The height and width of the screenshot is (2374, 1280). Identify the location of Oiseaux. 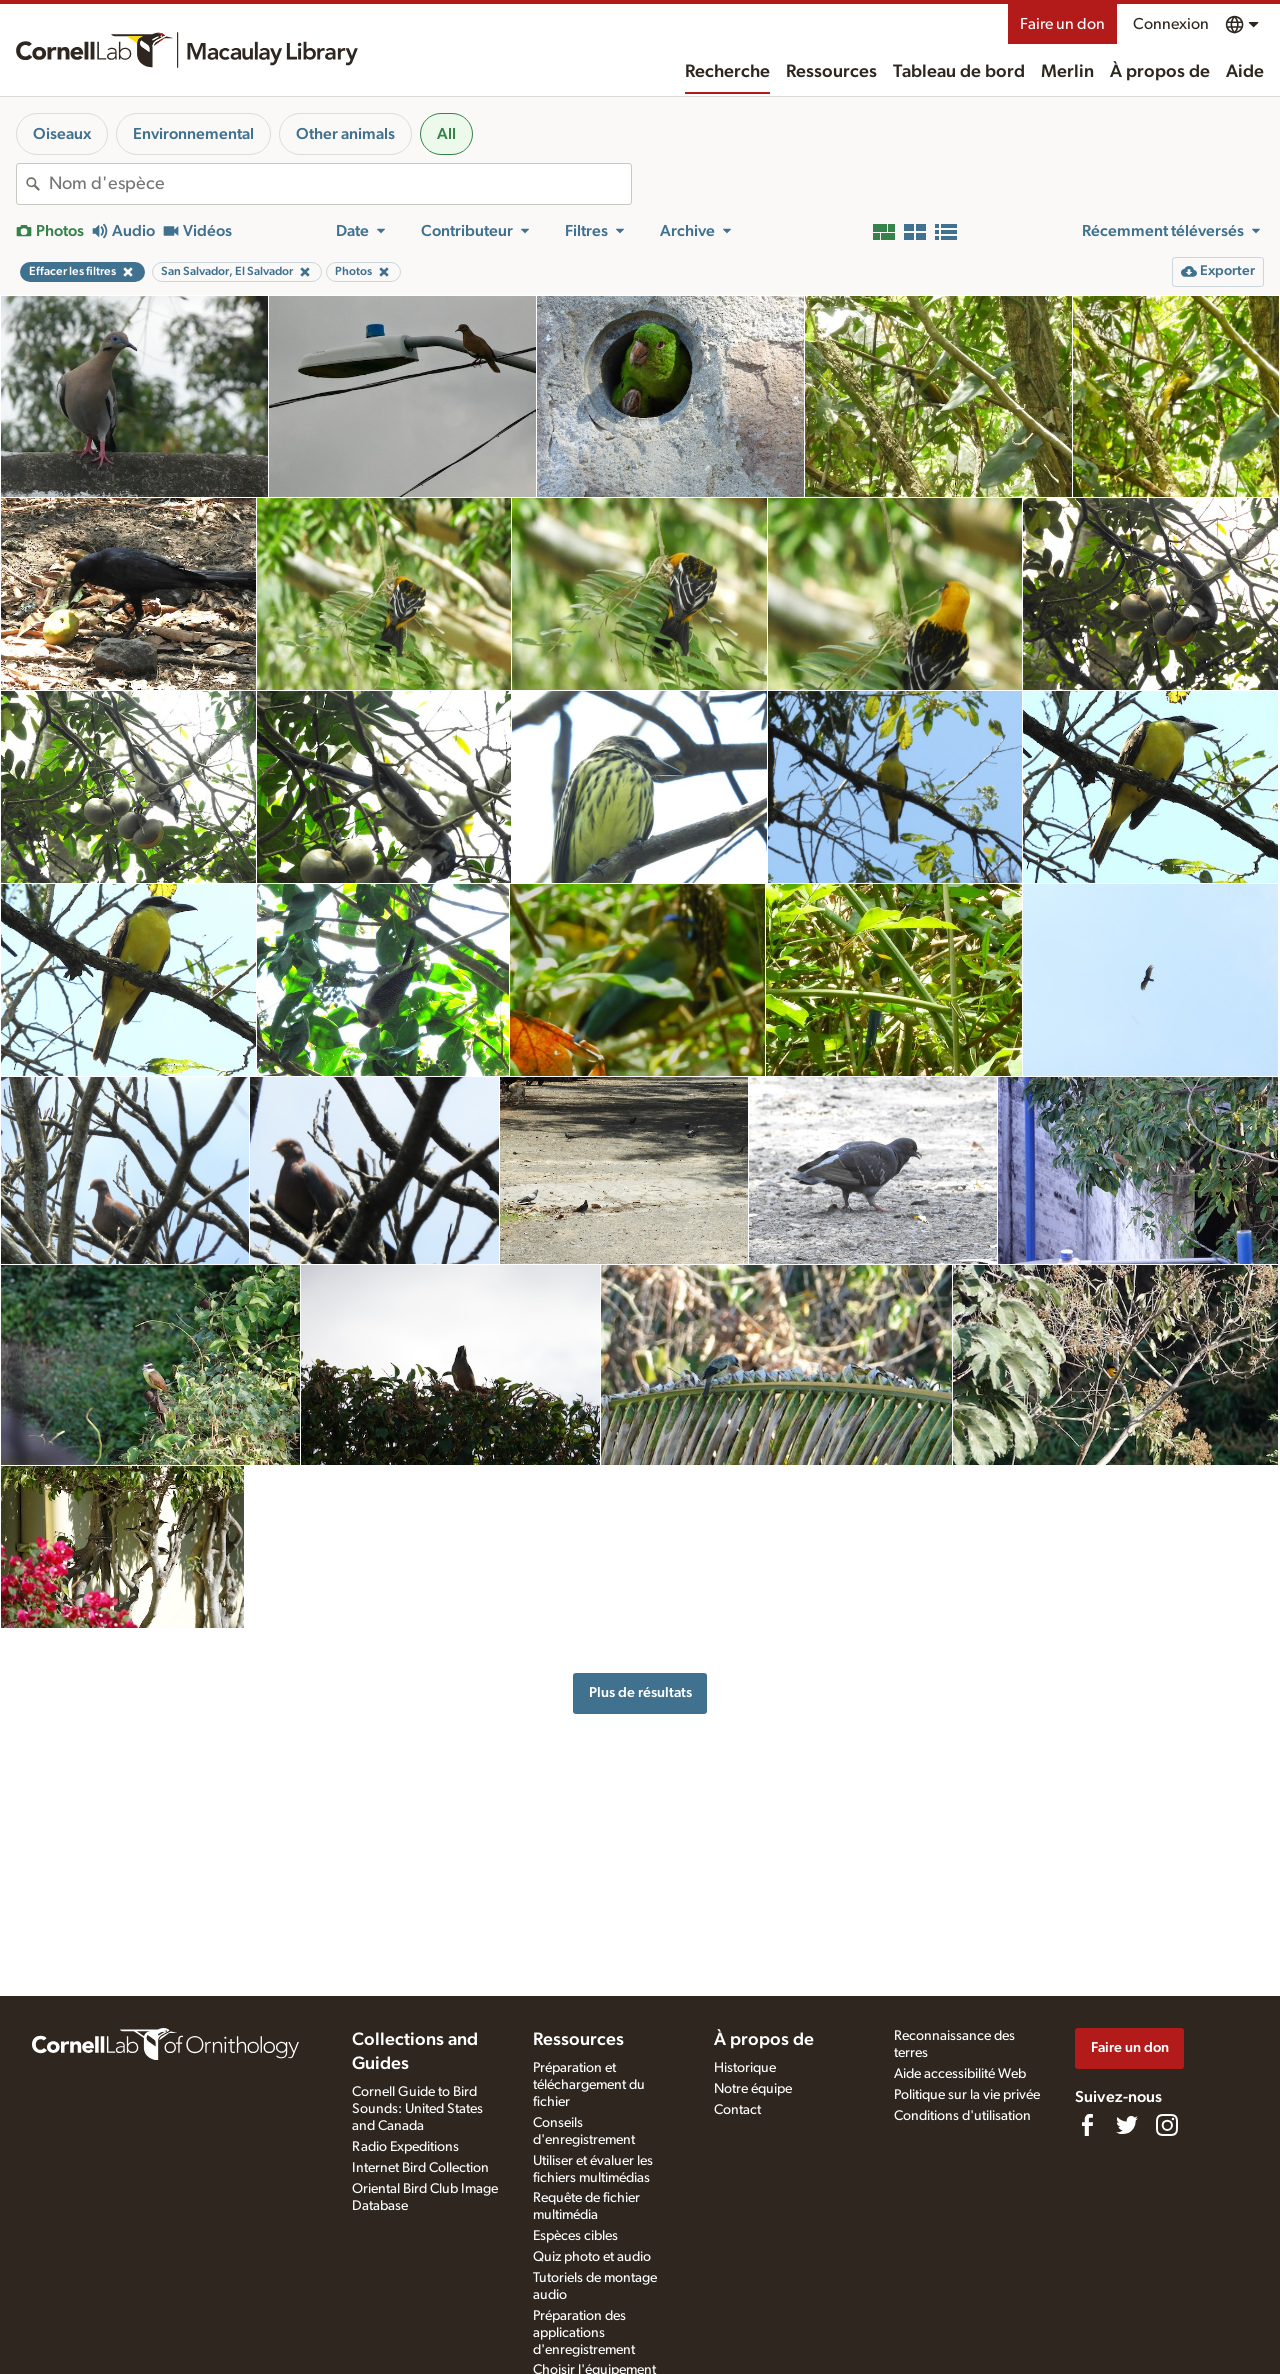
(62, 134).